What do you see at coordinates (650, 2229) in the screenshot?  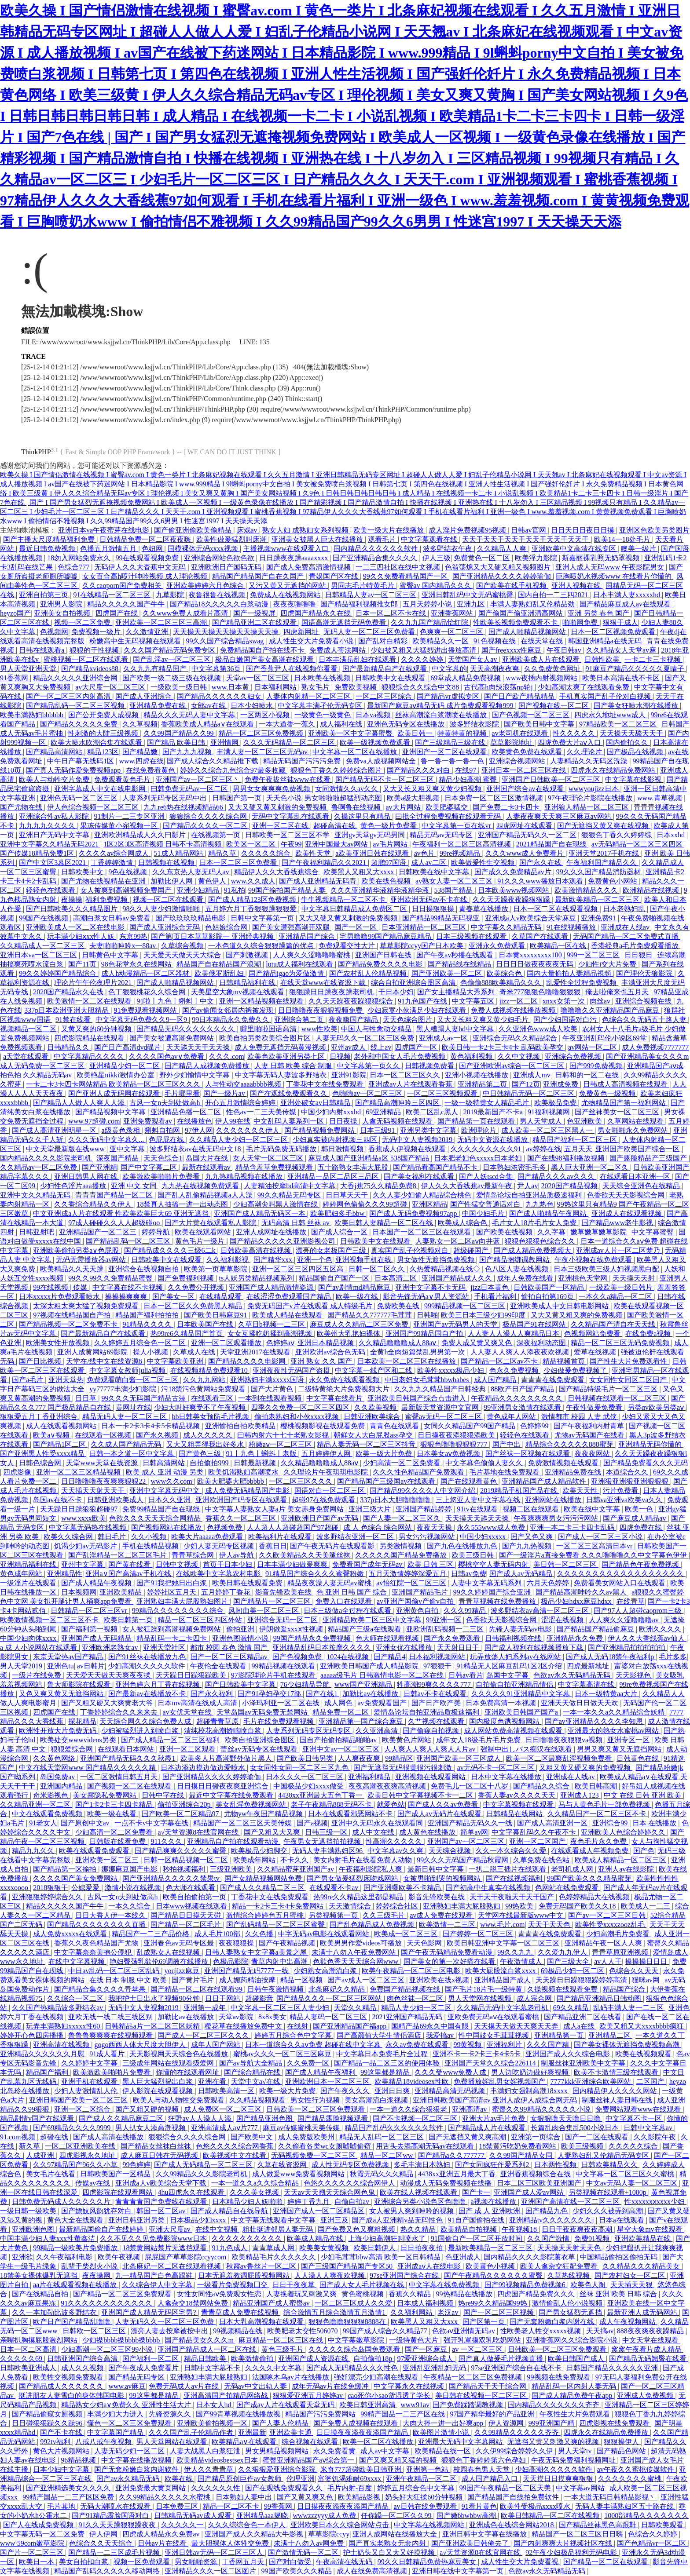 I see `星空大象mv在线观看` at bounding box center [650, 2229].